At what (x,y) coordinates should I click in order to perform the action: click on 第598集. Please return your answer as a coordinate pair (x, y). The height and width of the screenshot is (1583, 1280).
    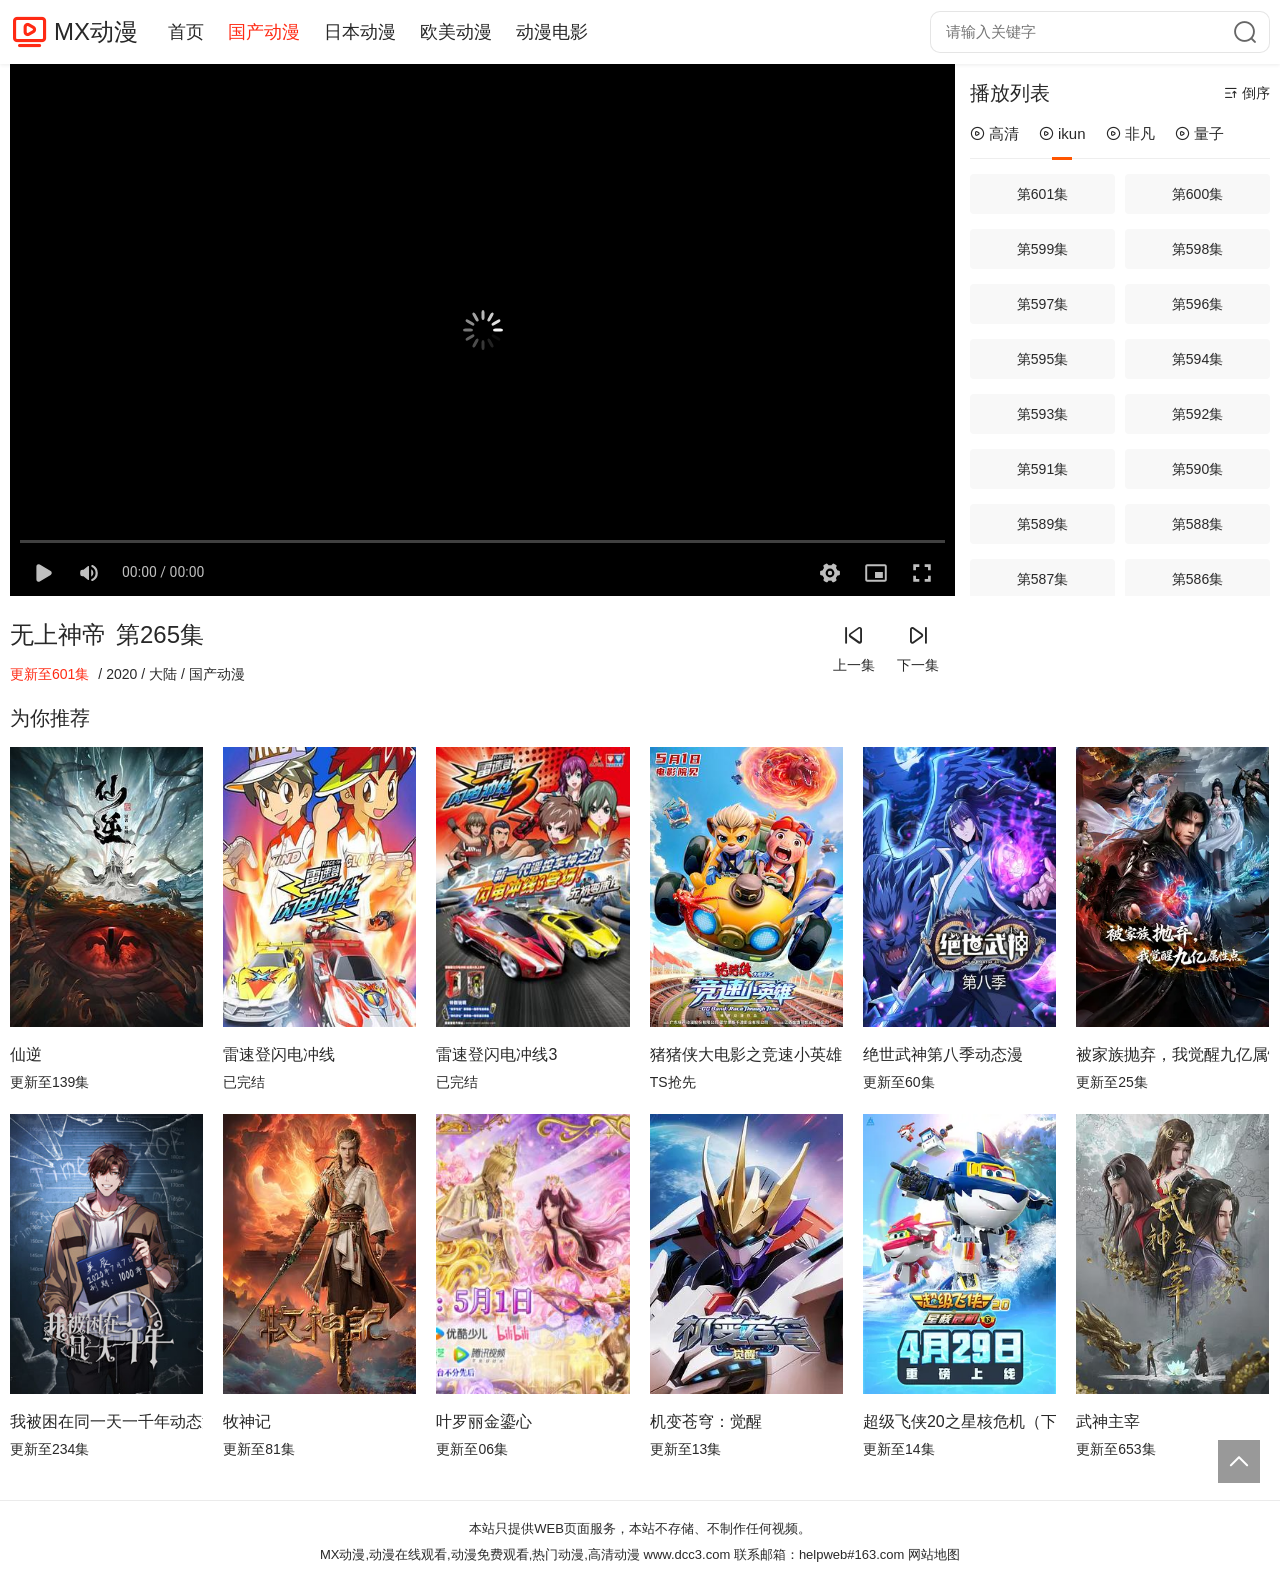
    Looking at the image, I should click on (1197, 249).